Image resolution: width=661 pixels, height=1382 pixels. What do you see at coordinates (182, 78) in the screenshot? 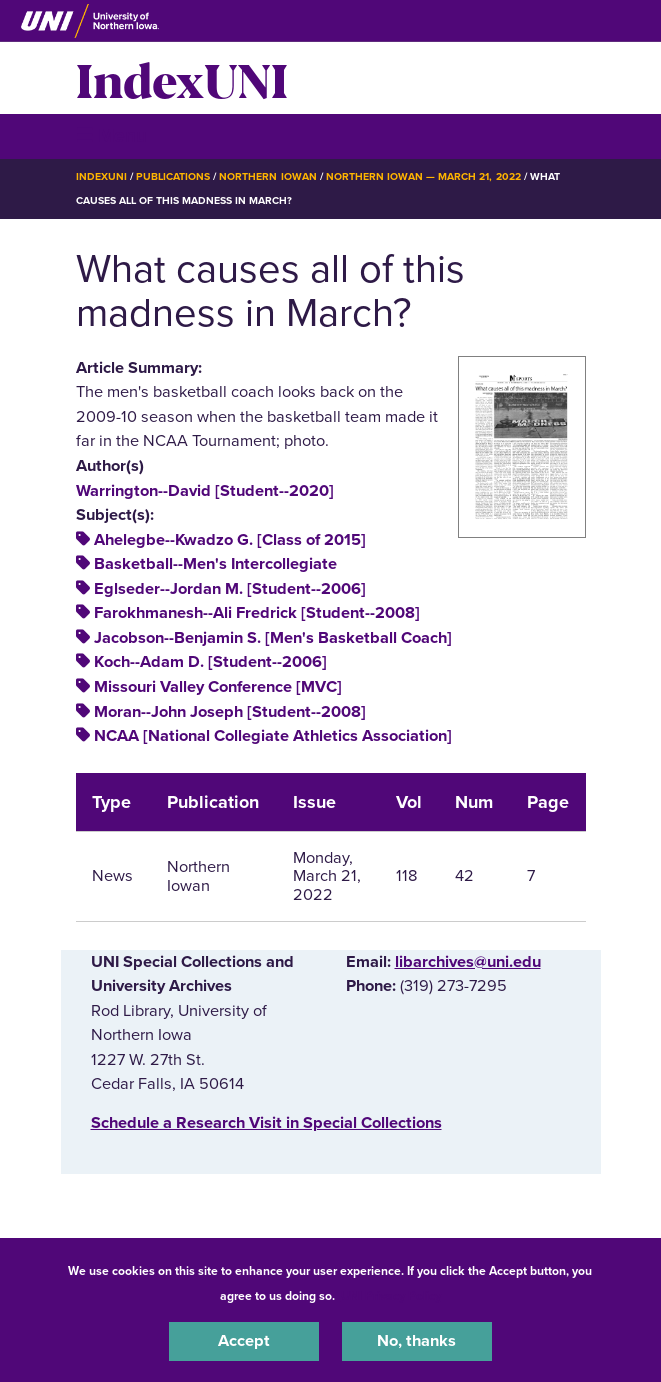
I see `IndexUNI` at bounding box center [182, 78].